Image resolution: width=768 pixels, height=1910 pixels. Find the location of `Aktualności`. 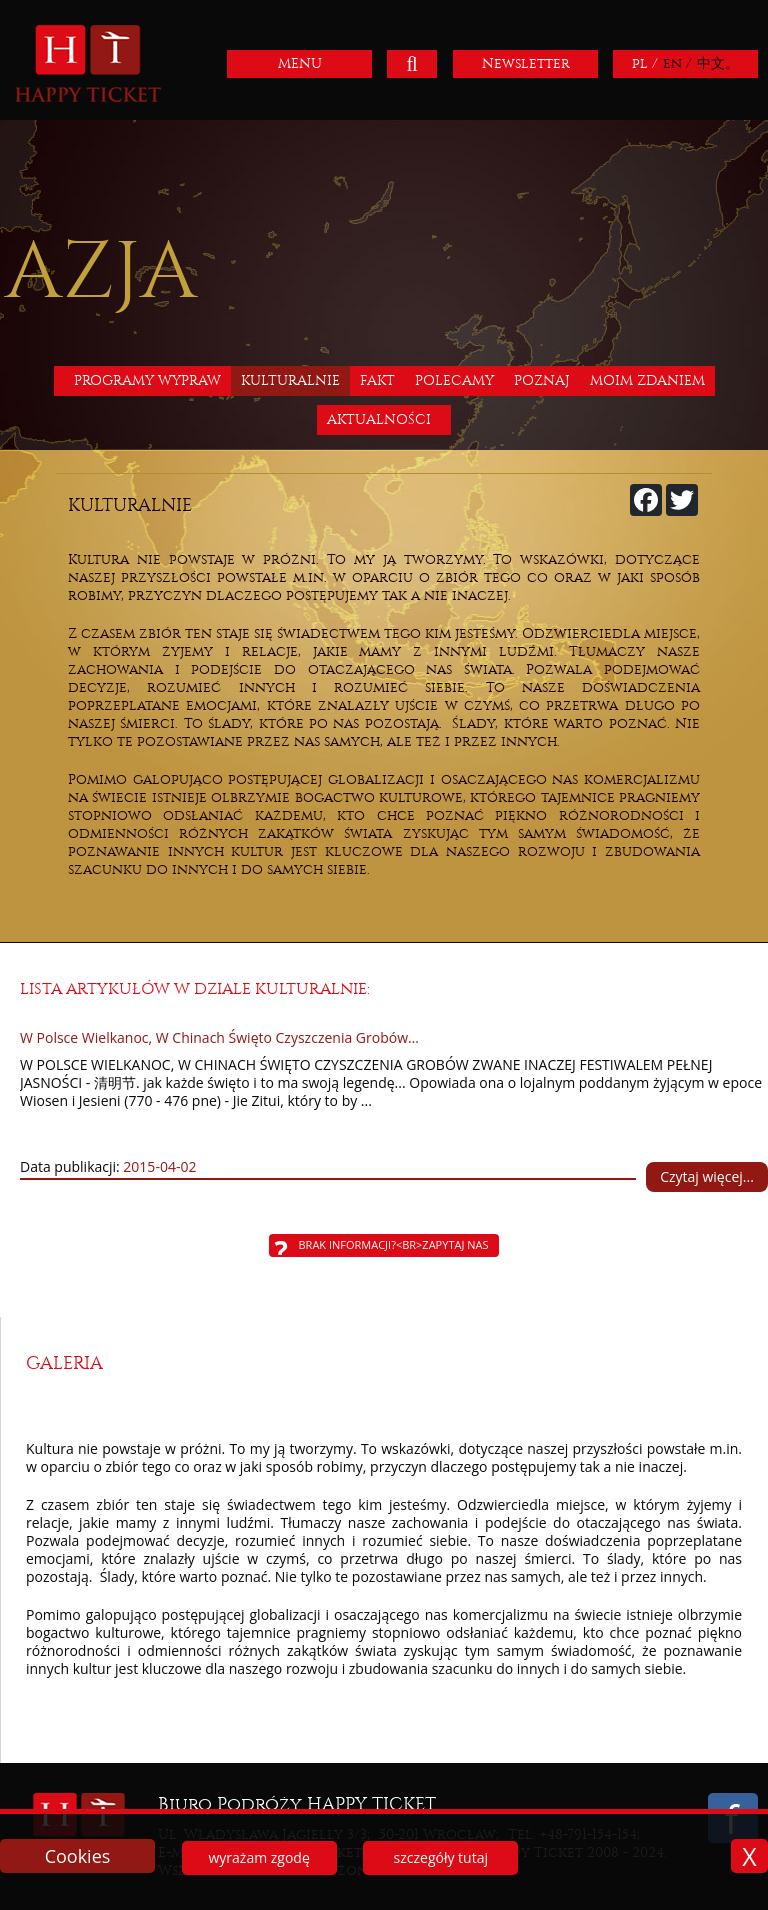

Aktualności is located at coordinates (379, 419).